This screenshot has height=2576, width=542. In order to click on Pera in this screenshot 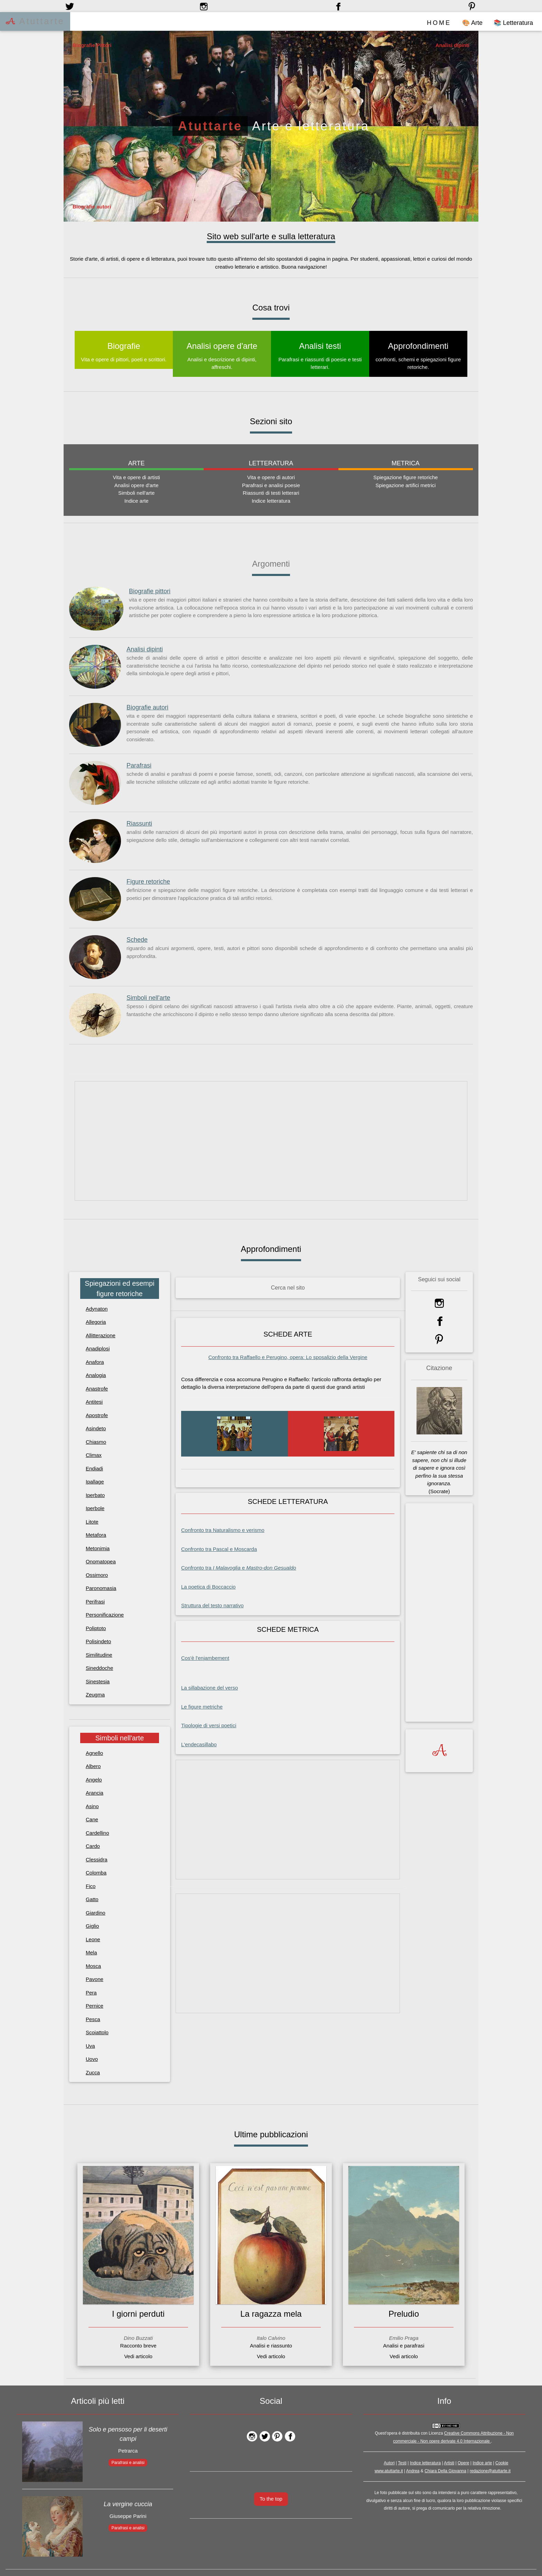, I will do `click(91, 1992)`.